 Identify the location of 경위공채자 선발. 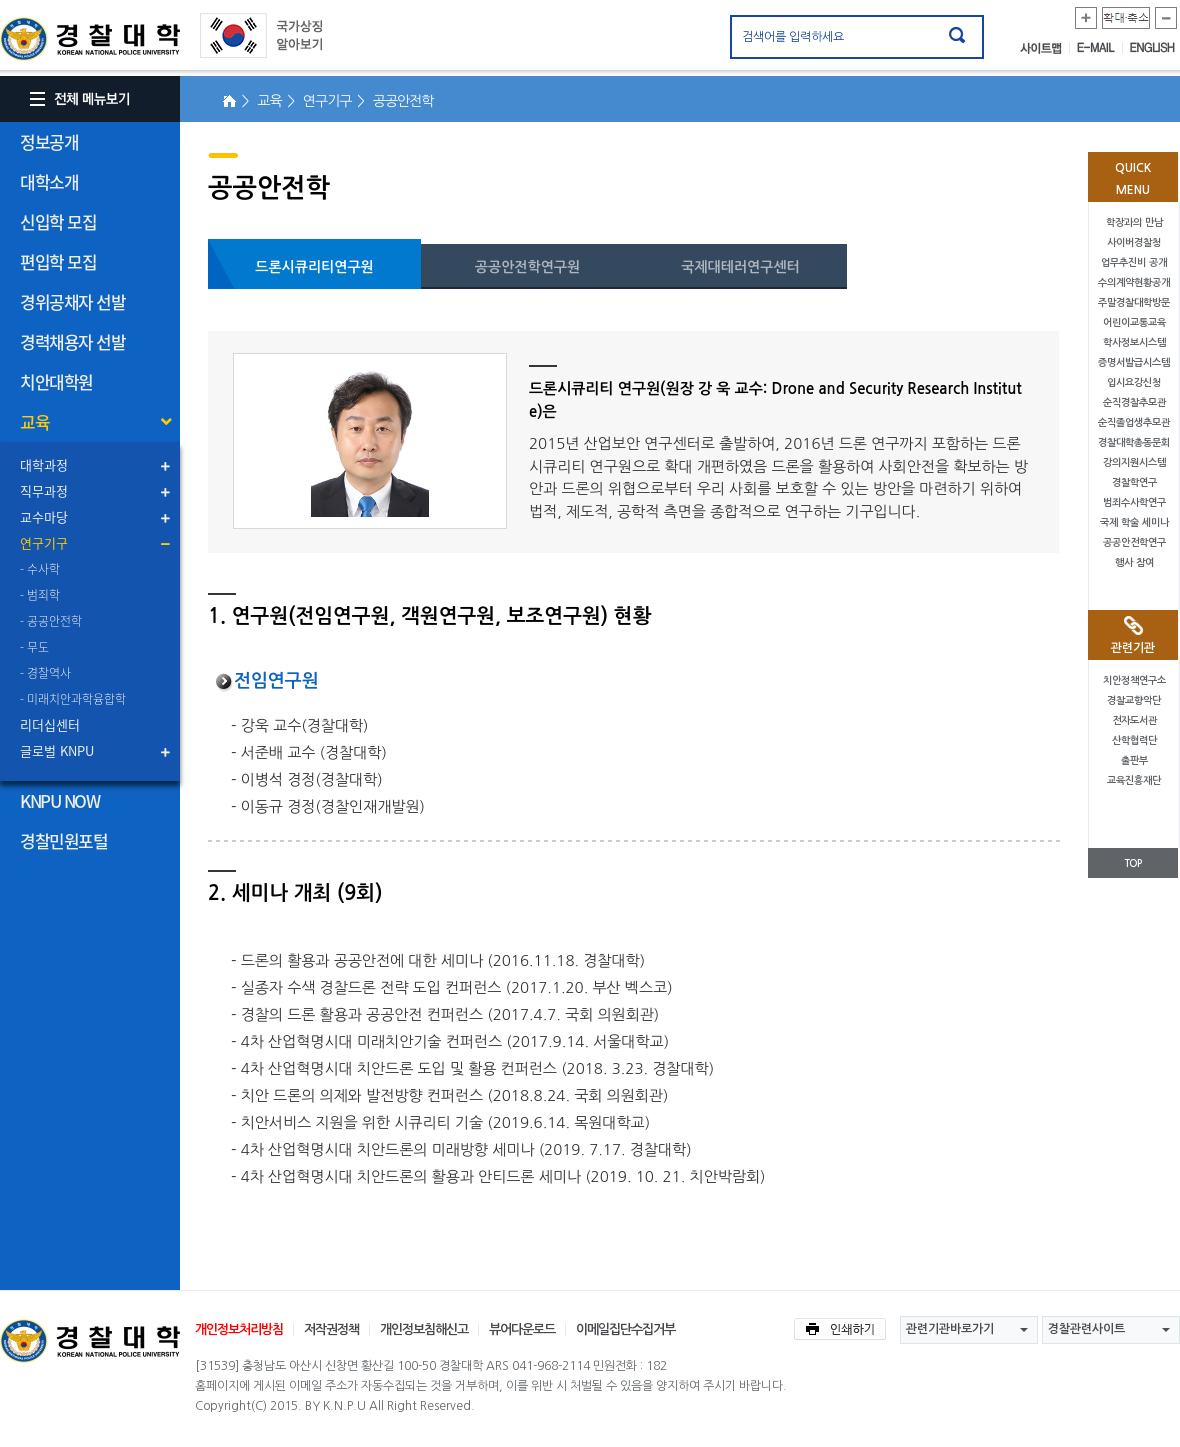
(72, 301).